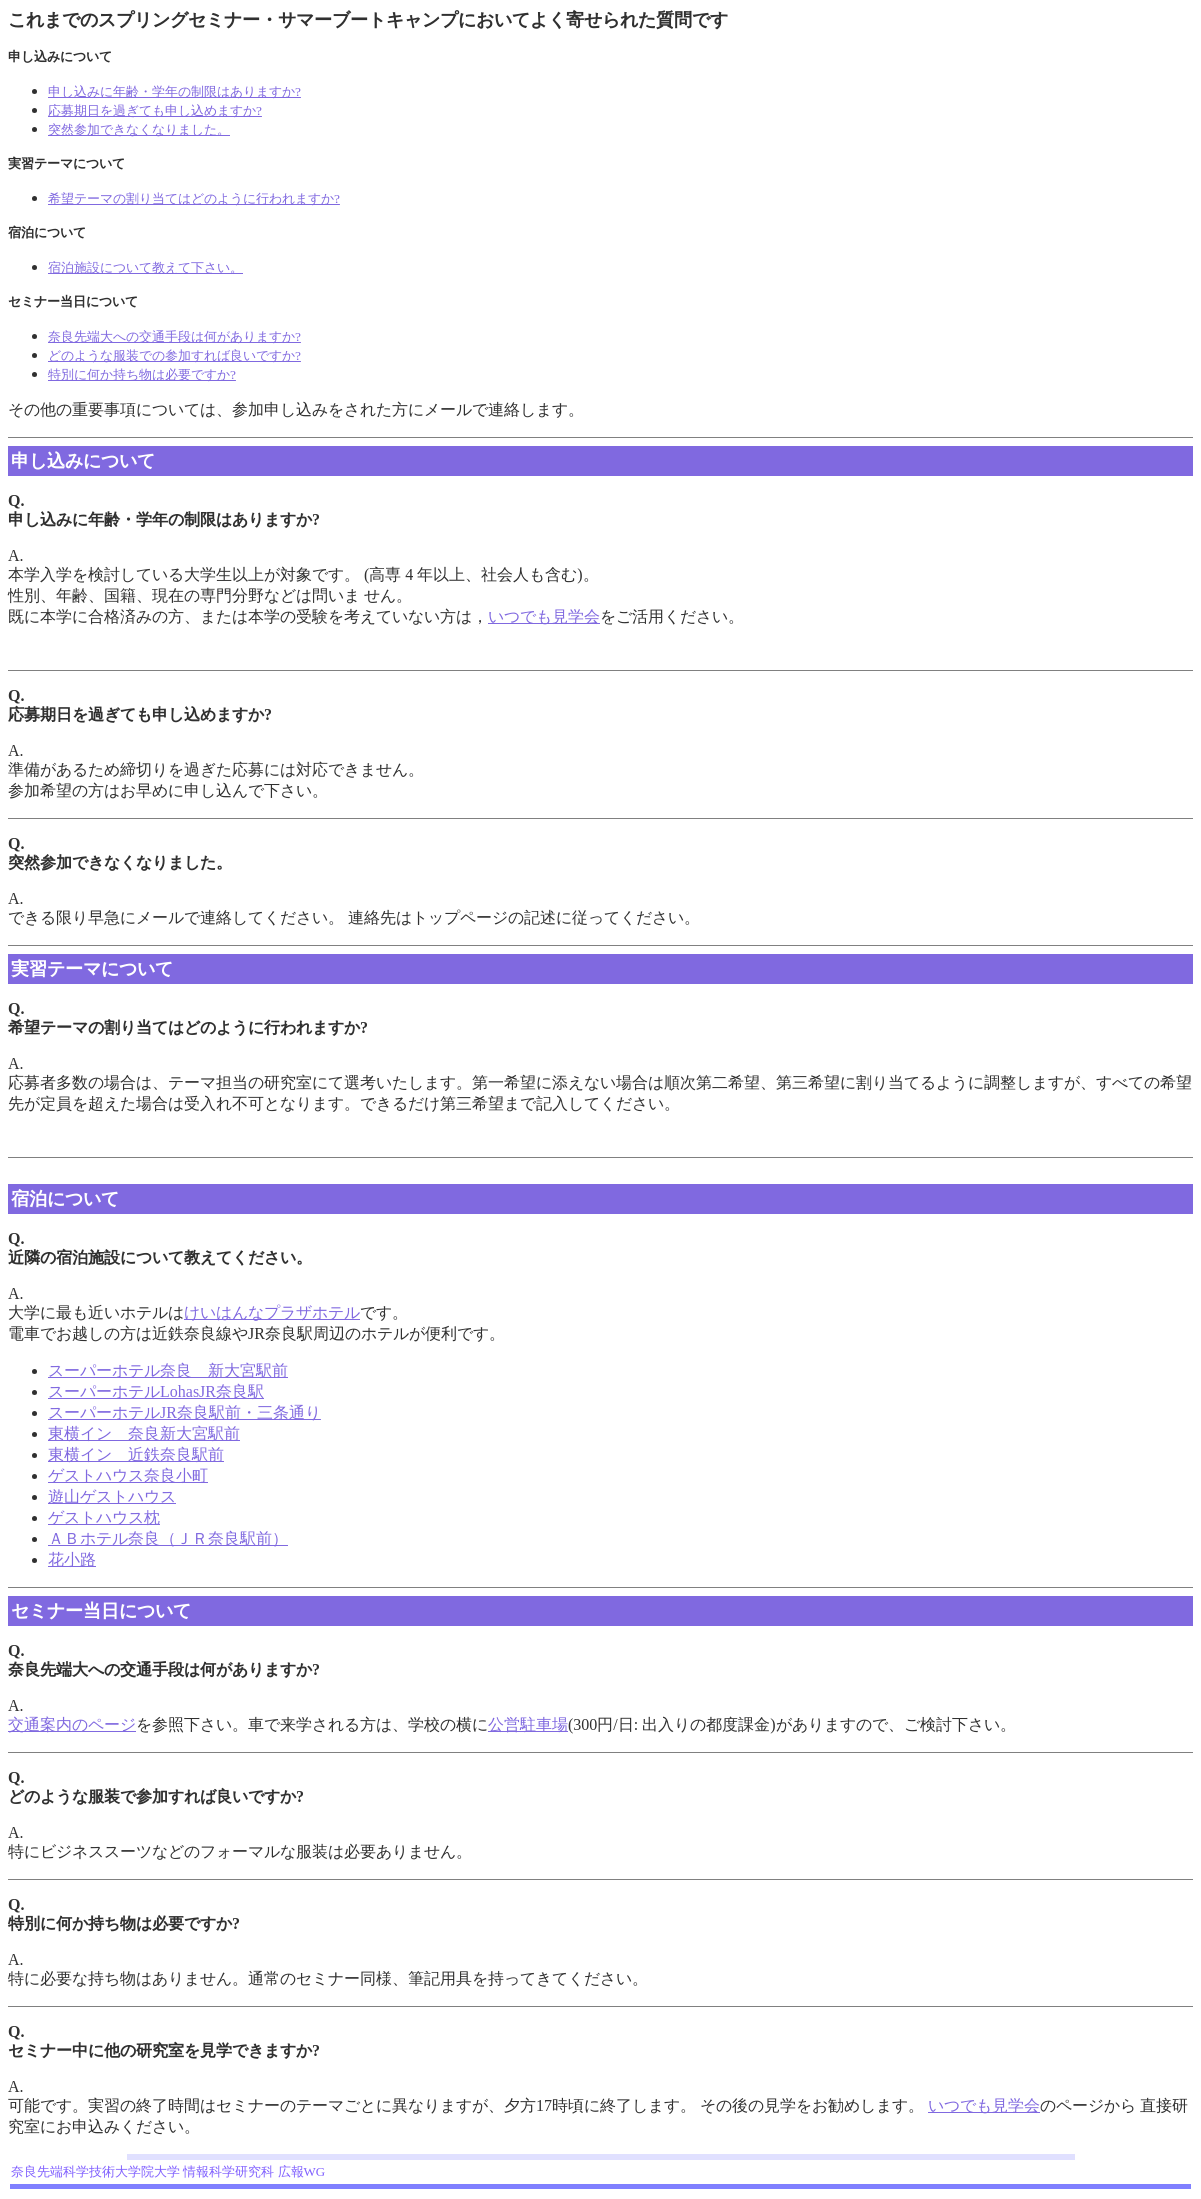 Image resolution: width=1201 pixels, height=2199 pixels. What do you see at coordinates (168, 1538) in the screenshot?
I see `ＡＢホテル奈良（ＪＲ奈良駅前）` at bounding box center [168, 1538].